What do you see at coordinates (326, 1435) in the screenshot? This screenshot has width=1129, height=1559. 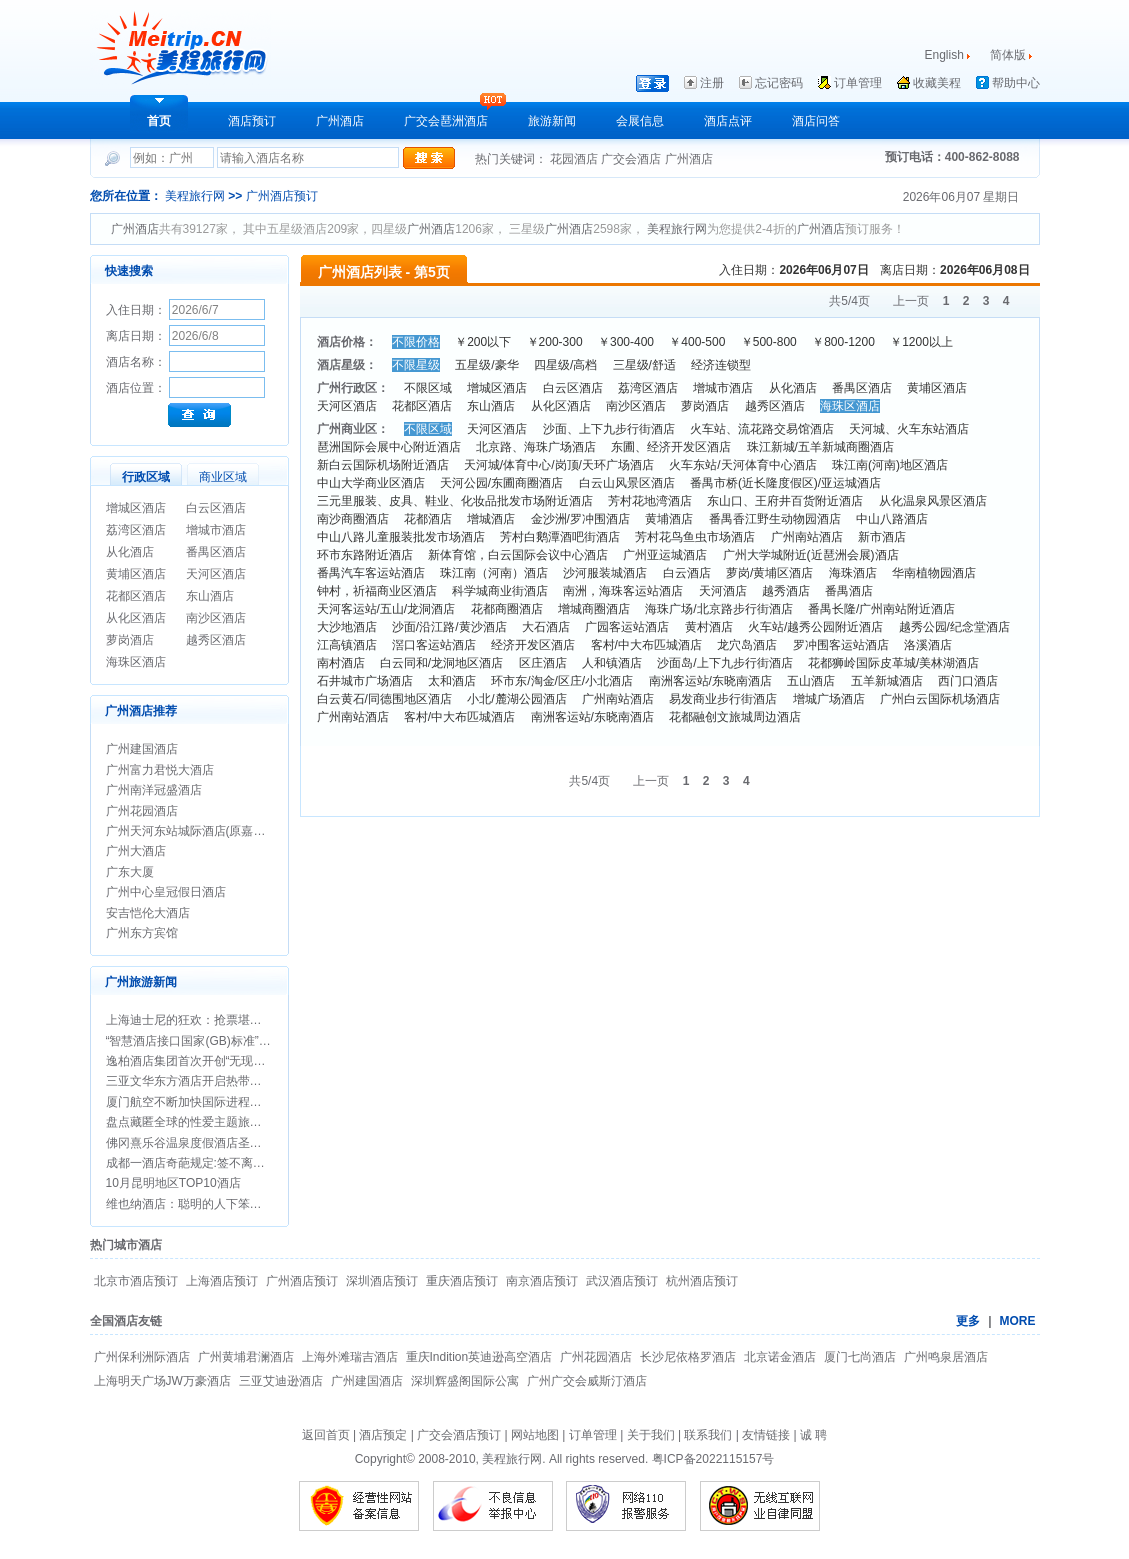 I see `返回首页` at bounding box center [326, 1435].